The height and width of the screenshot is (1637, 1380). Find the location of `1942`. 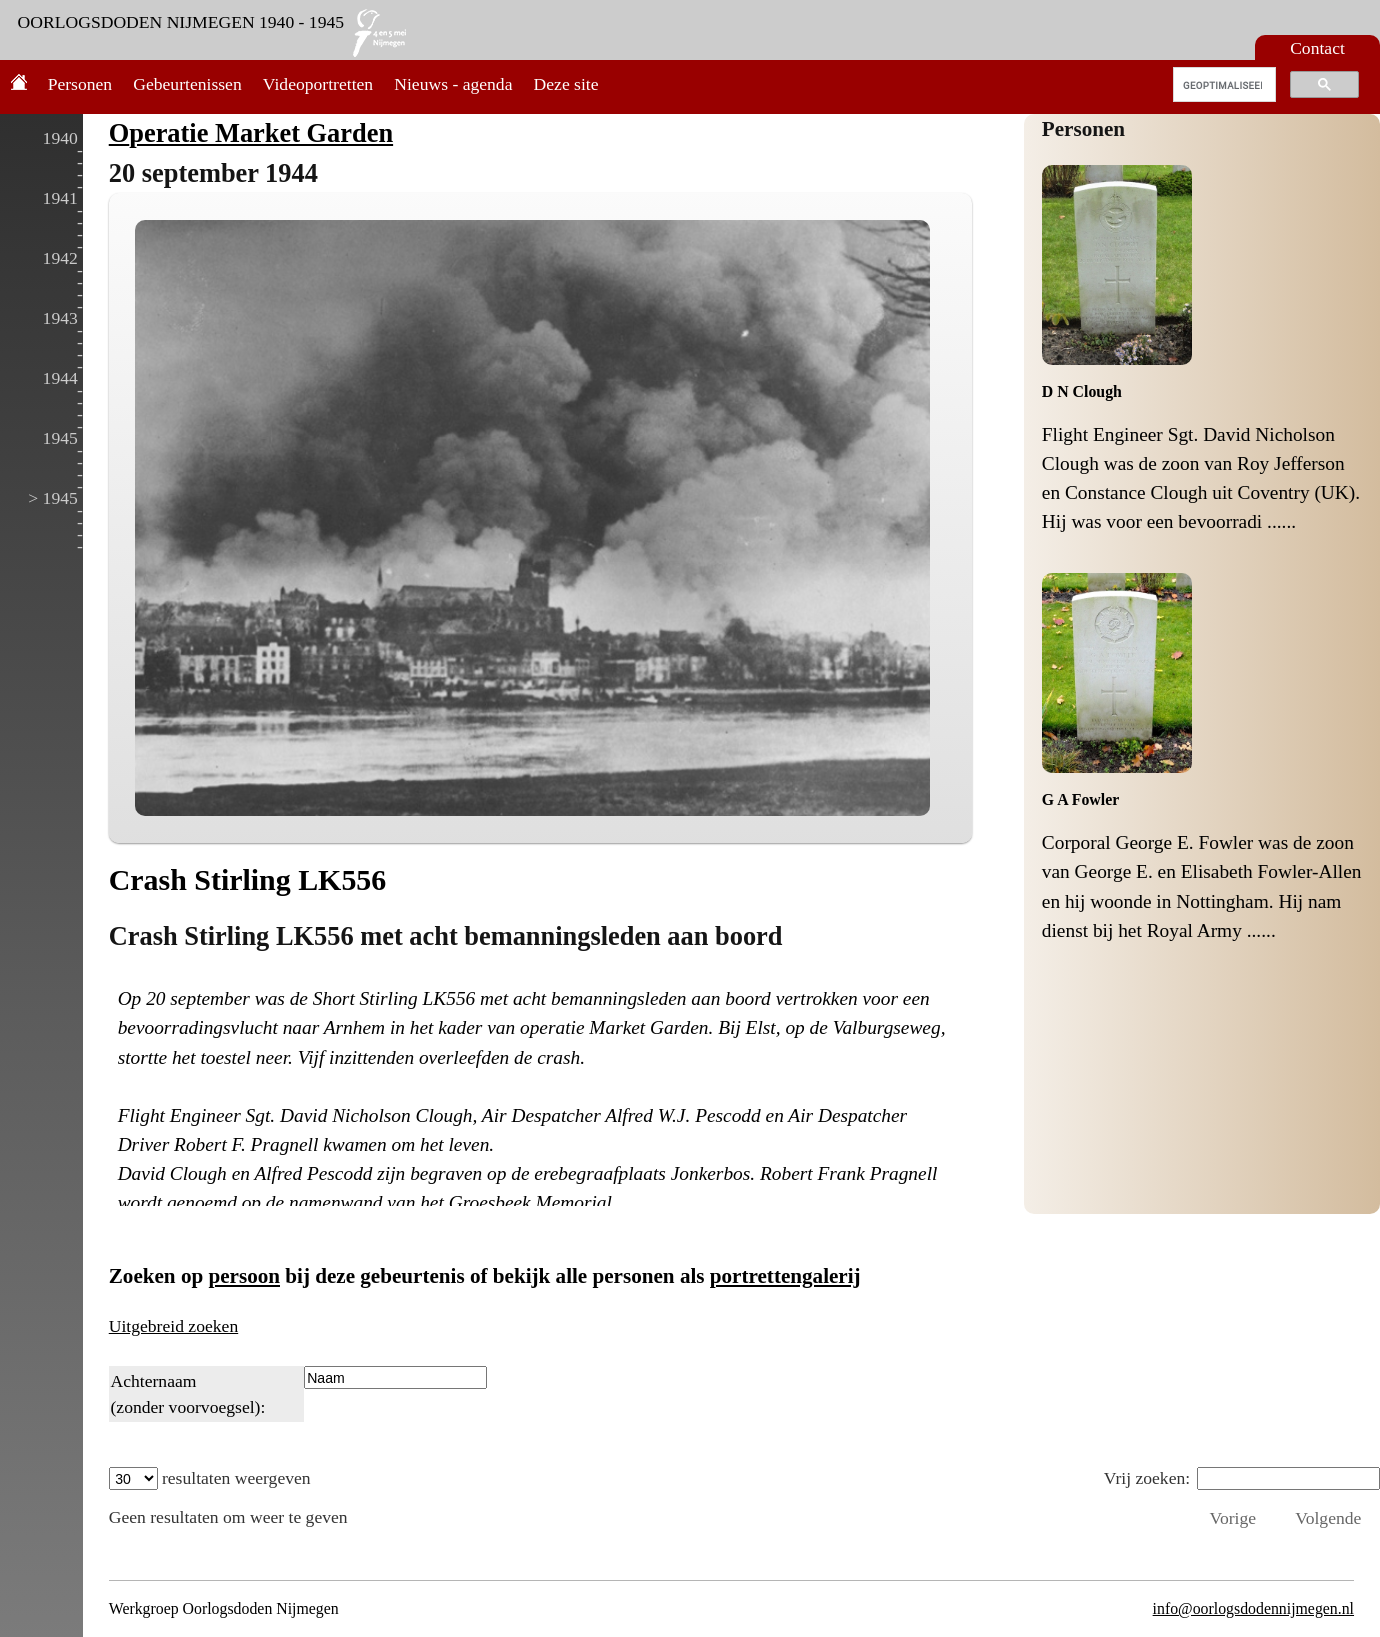

1942 is located at coordinates (60, 258).